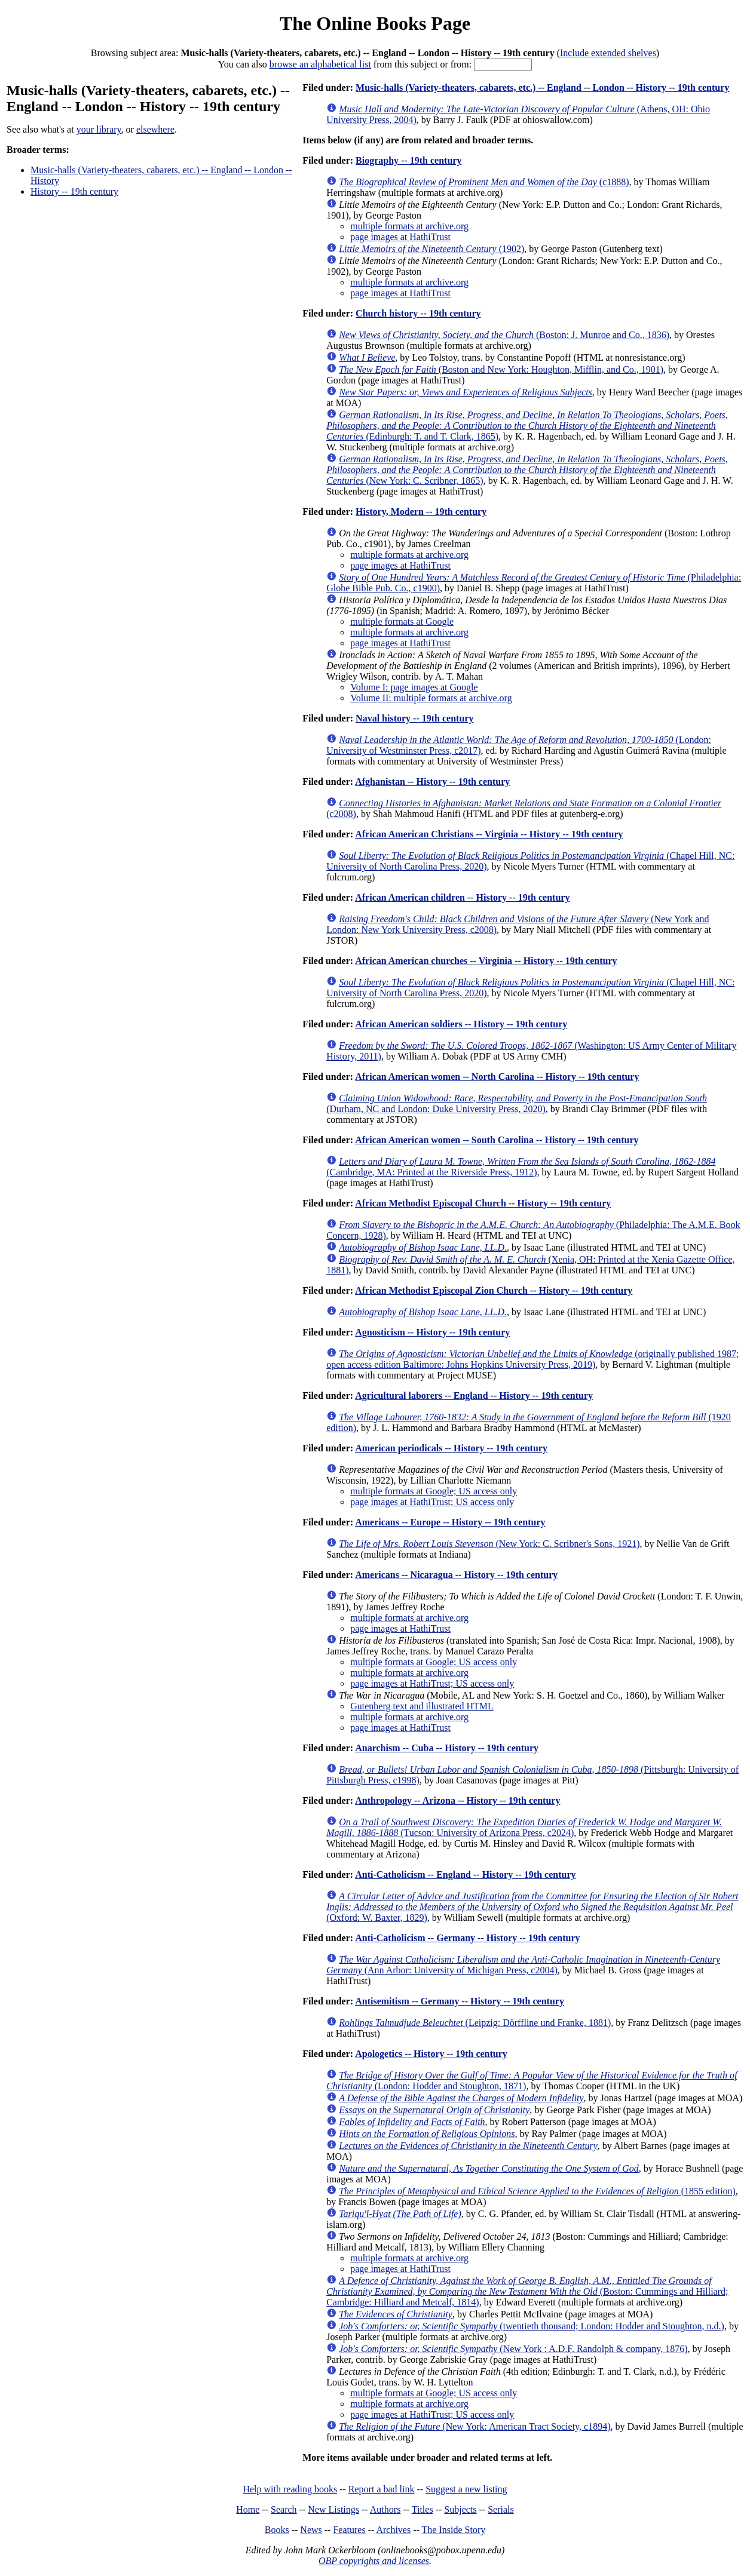  I want to click on (Cambridge, MA: Printed at the Riverside Press, 1912), so click(520, 1166).